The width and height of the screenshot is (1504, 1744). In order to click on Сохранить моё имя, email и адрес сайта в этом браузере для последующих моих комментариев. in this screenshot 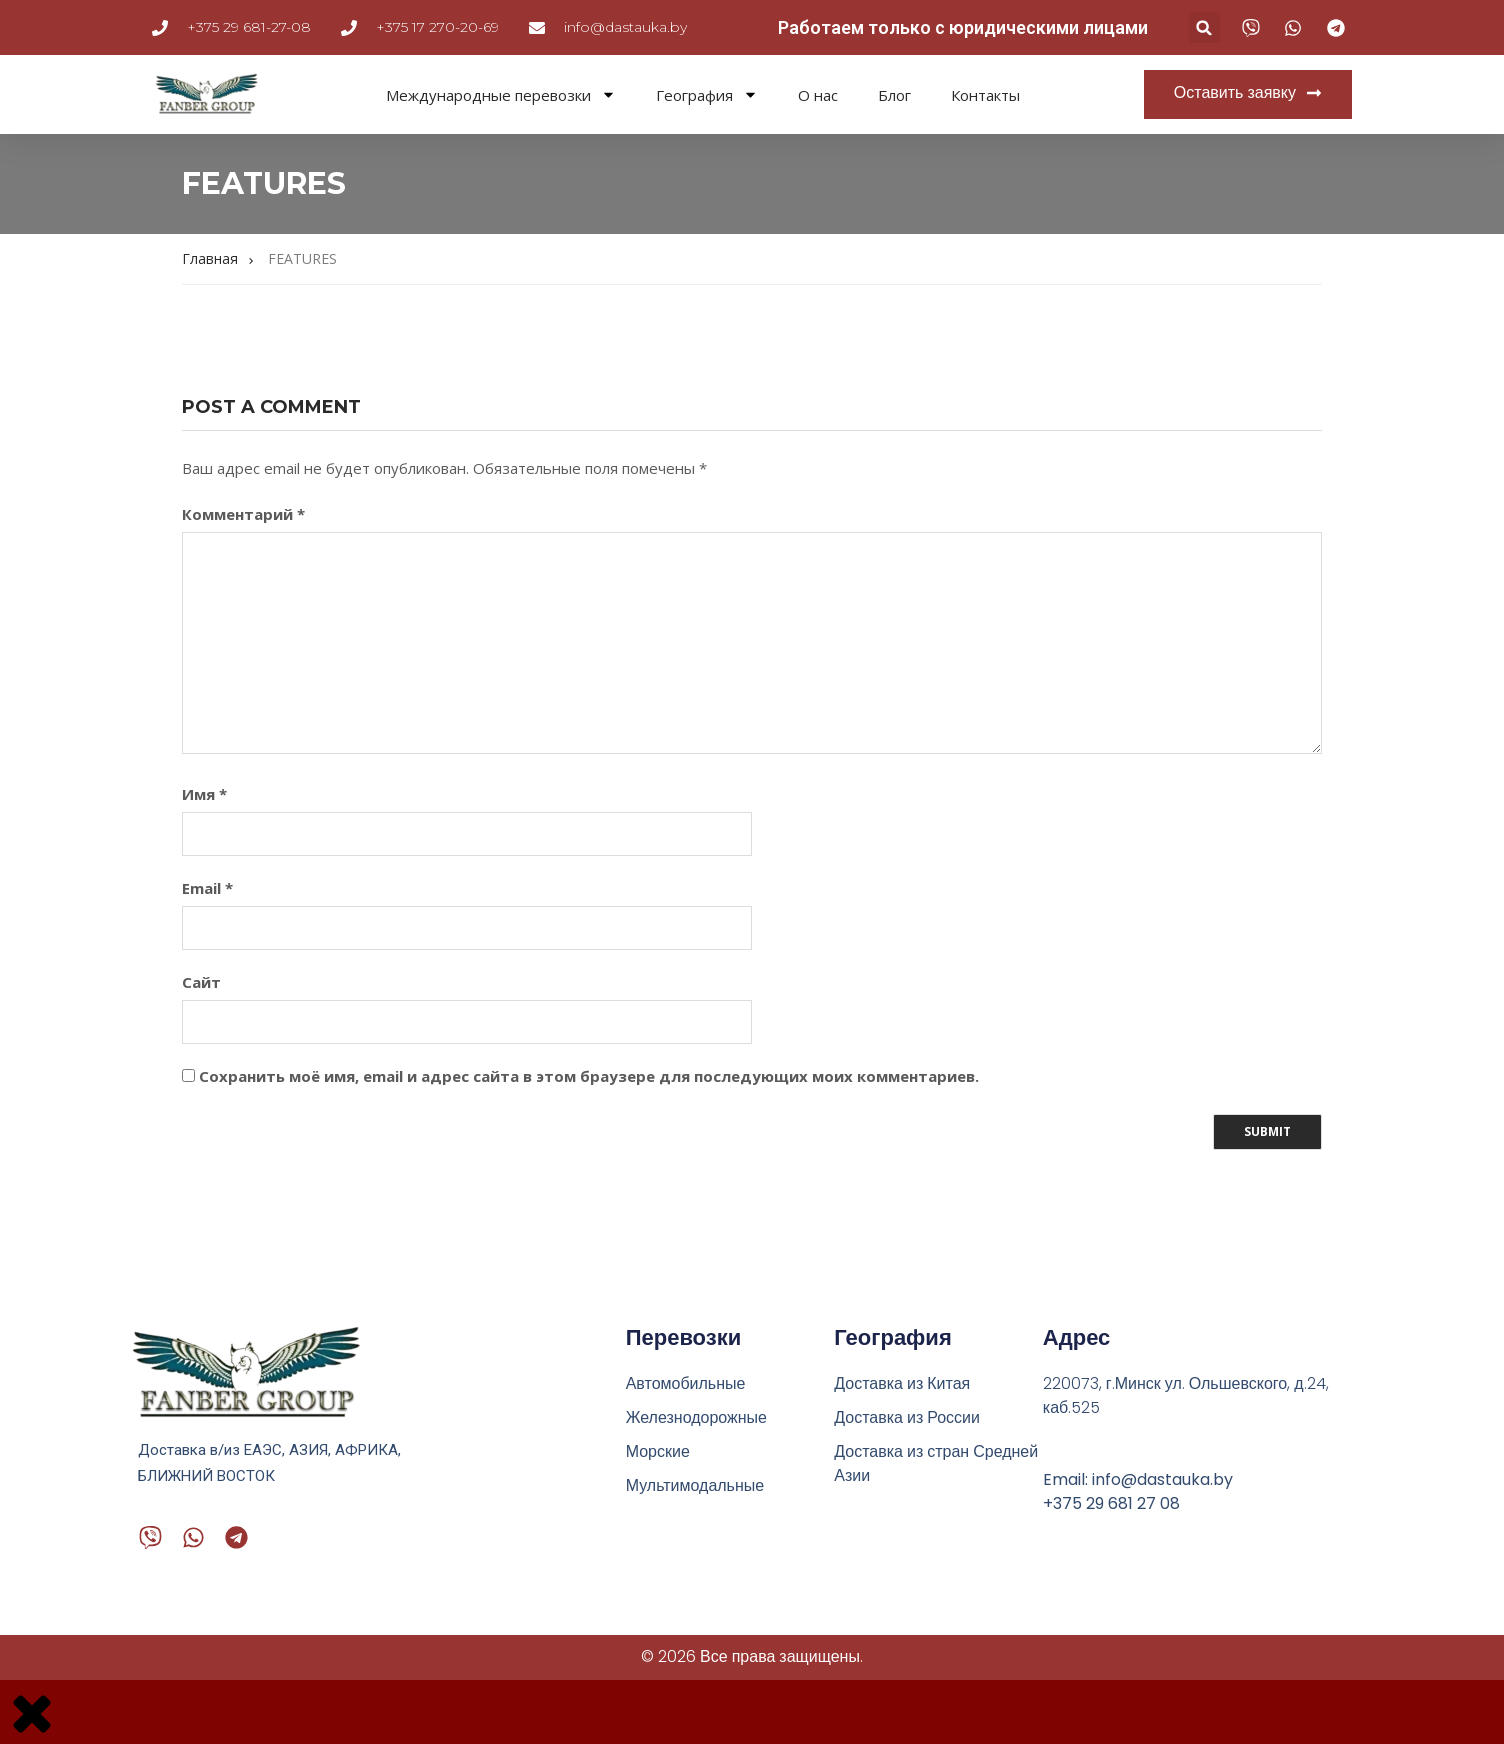, I will do `click(589, 1076)`.